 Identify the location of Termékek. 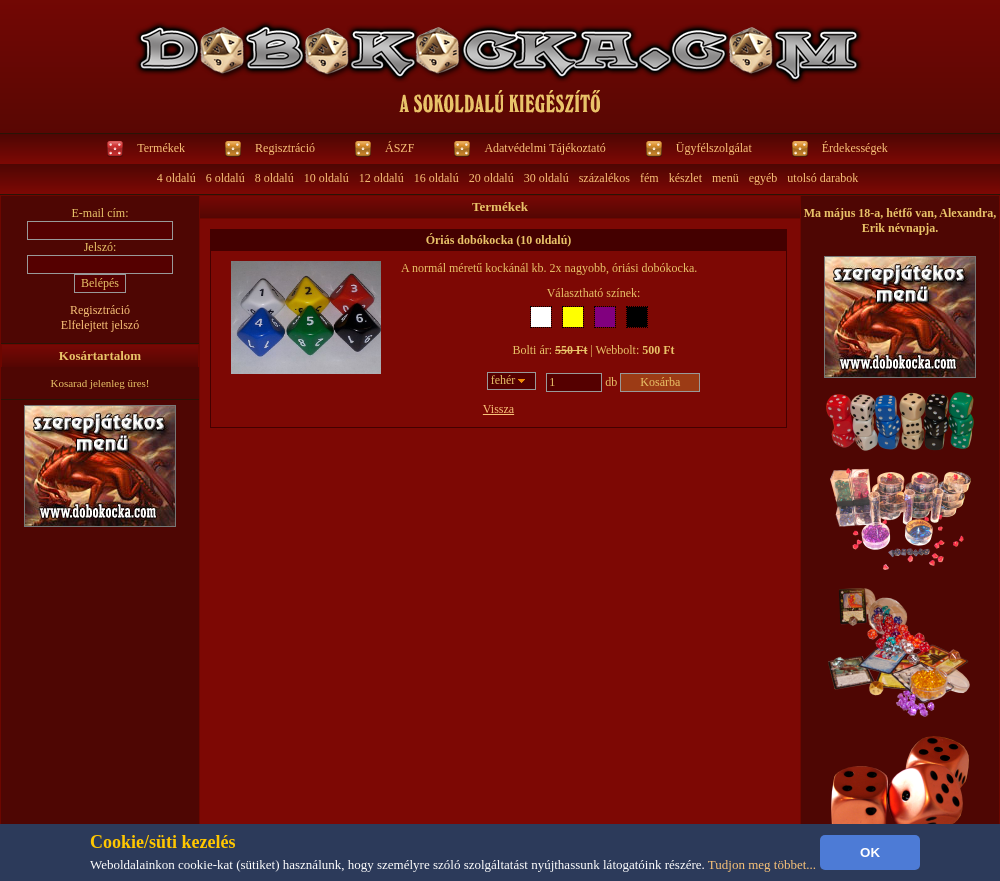
(161, 148).